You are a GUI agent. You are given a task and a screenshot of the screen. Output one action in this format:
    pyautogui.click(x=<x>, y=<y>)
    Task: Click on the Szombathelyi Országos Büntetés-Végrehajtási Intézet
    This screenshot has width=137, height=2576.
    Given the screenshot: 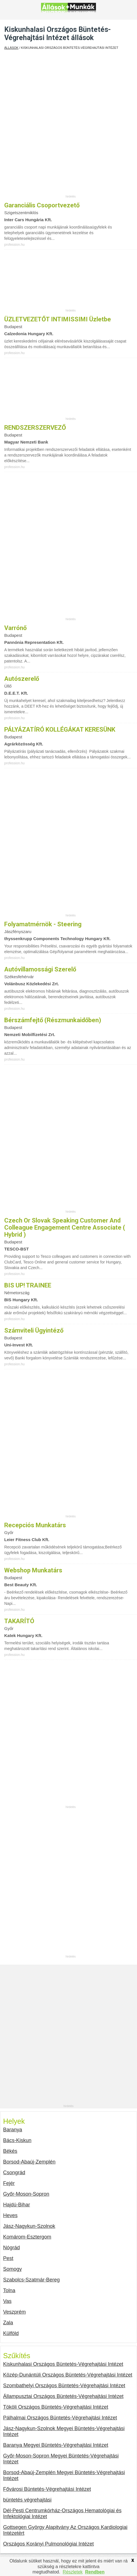 What is the action you would take?
    pyautogui.click(x=64, y=2385)
    